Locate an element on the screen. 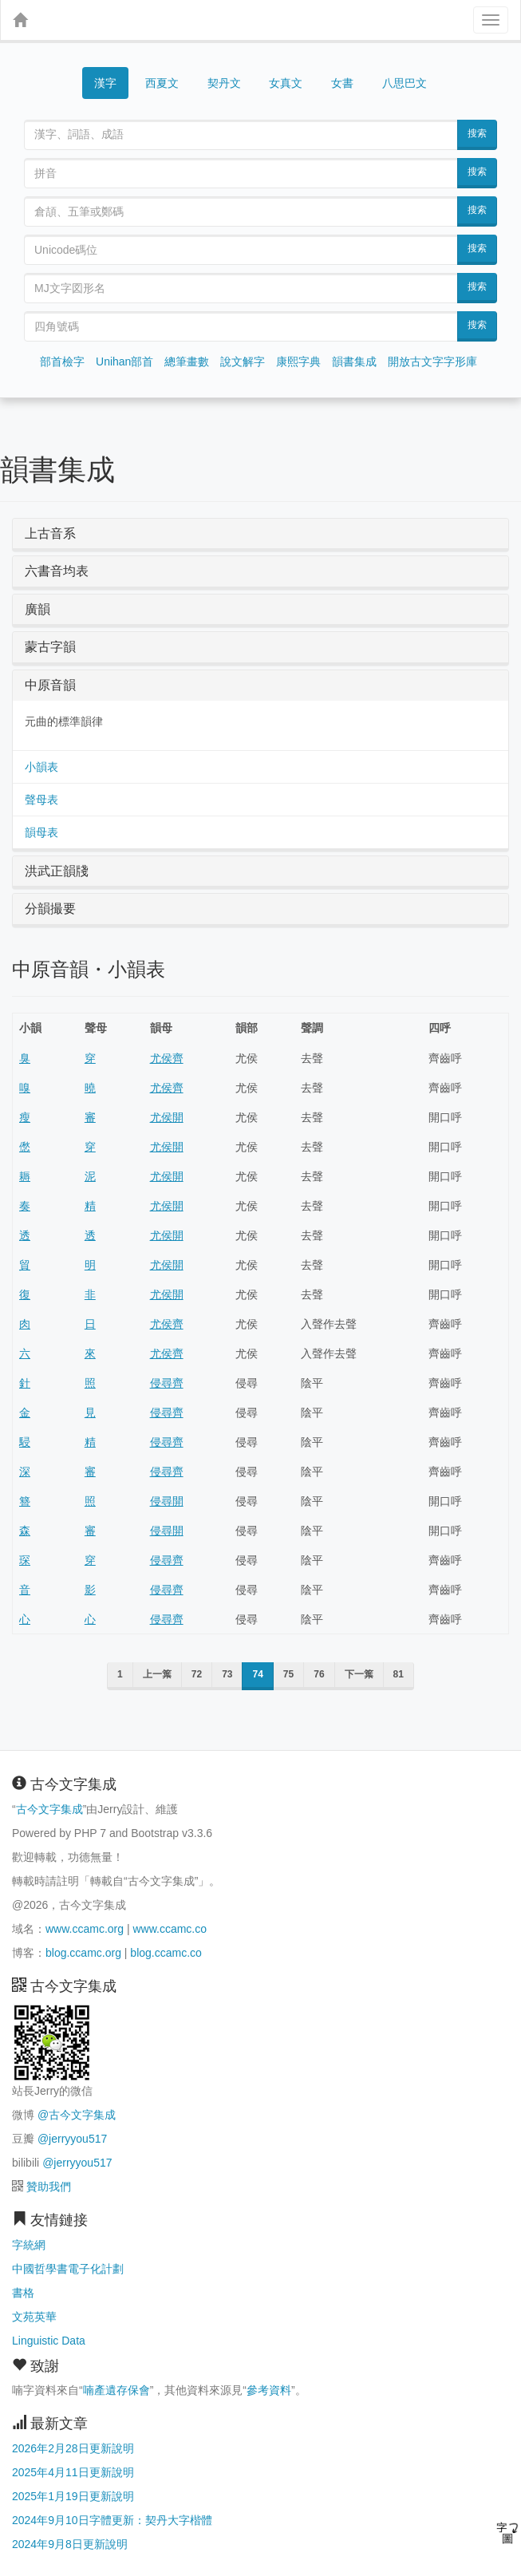  侵尋齊 is located at coordinates (167, 1383).